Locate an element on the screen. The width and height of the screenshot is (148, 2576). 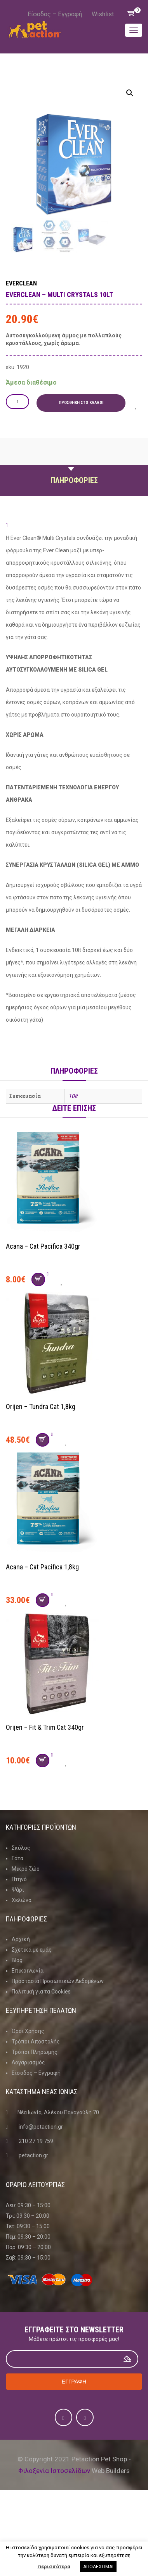
Αρχική is located at coordinates (21, 1939).